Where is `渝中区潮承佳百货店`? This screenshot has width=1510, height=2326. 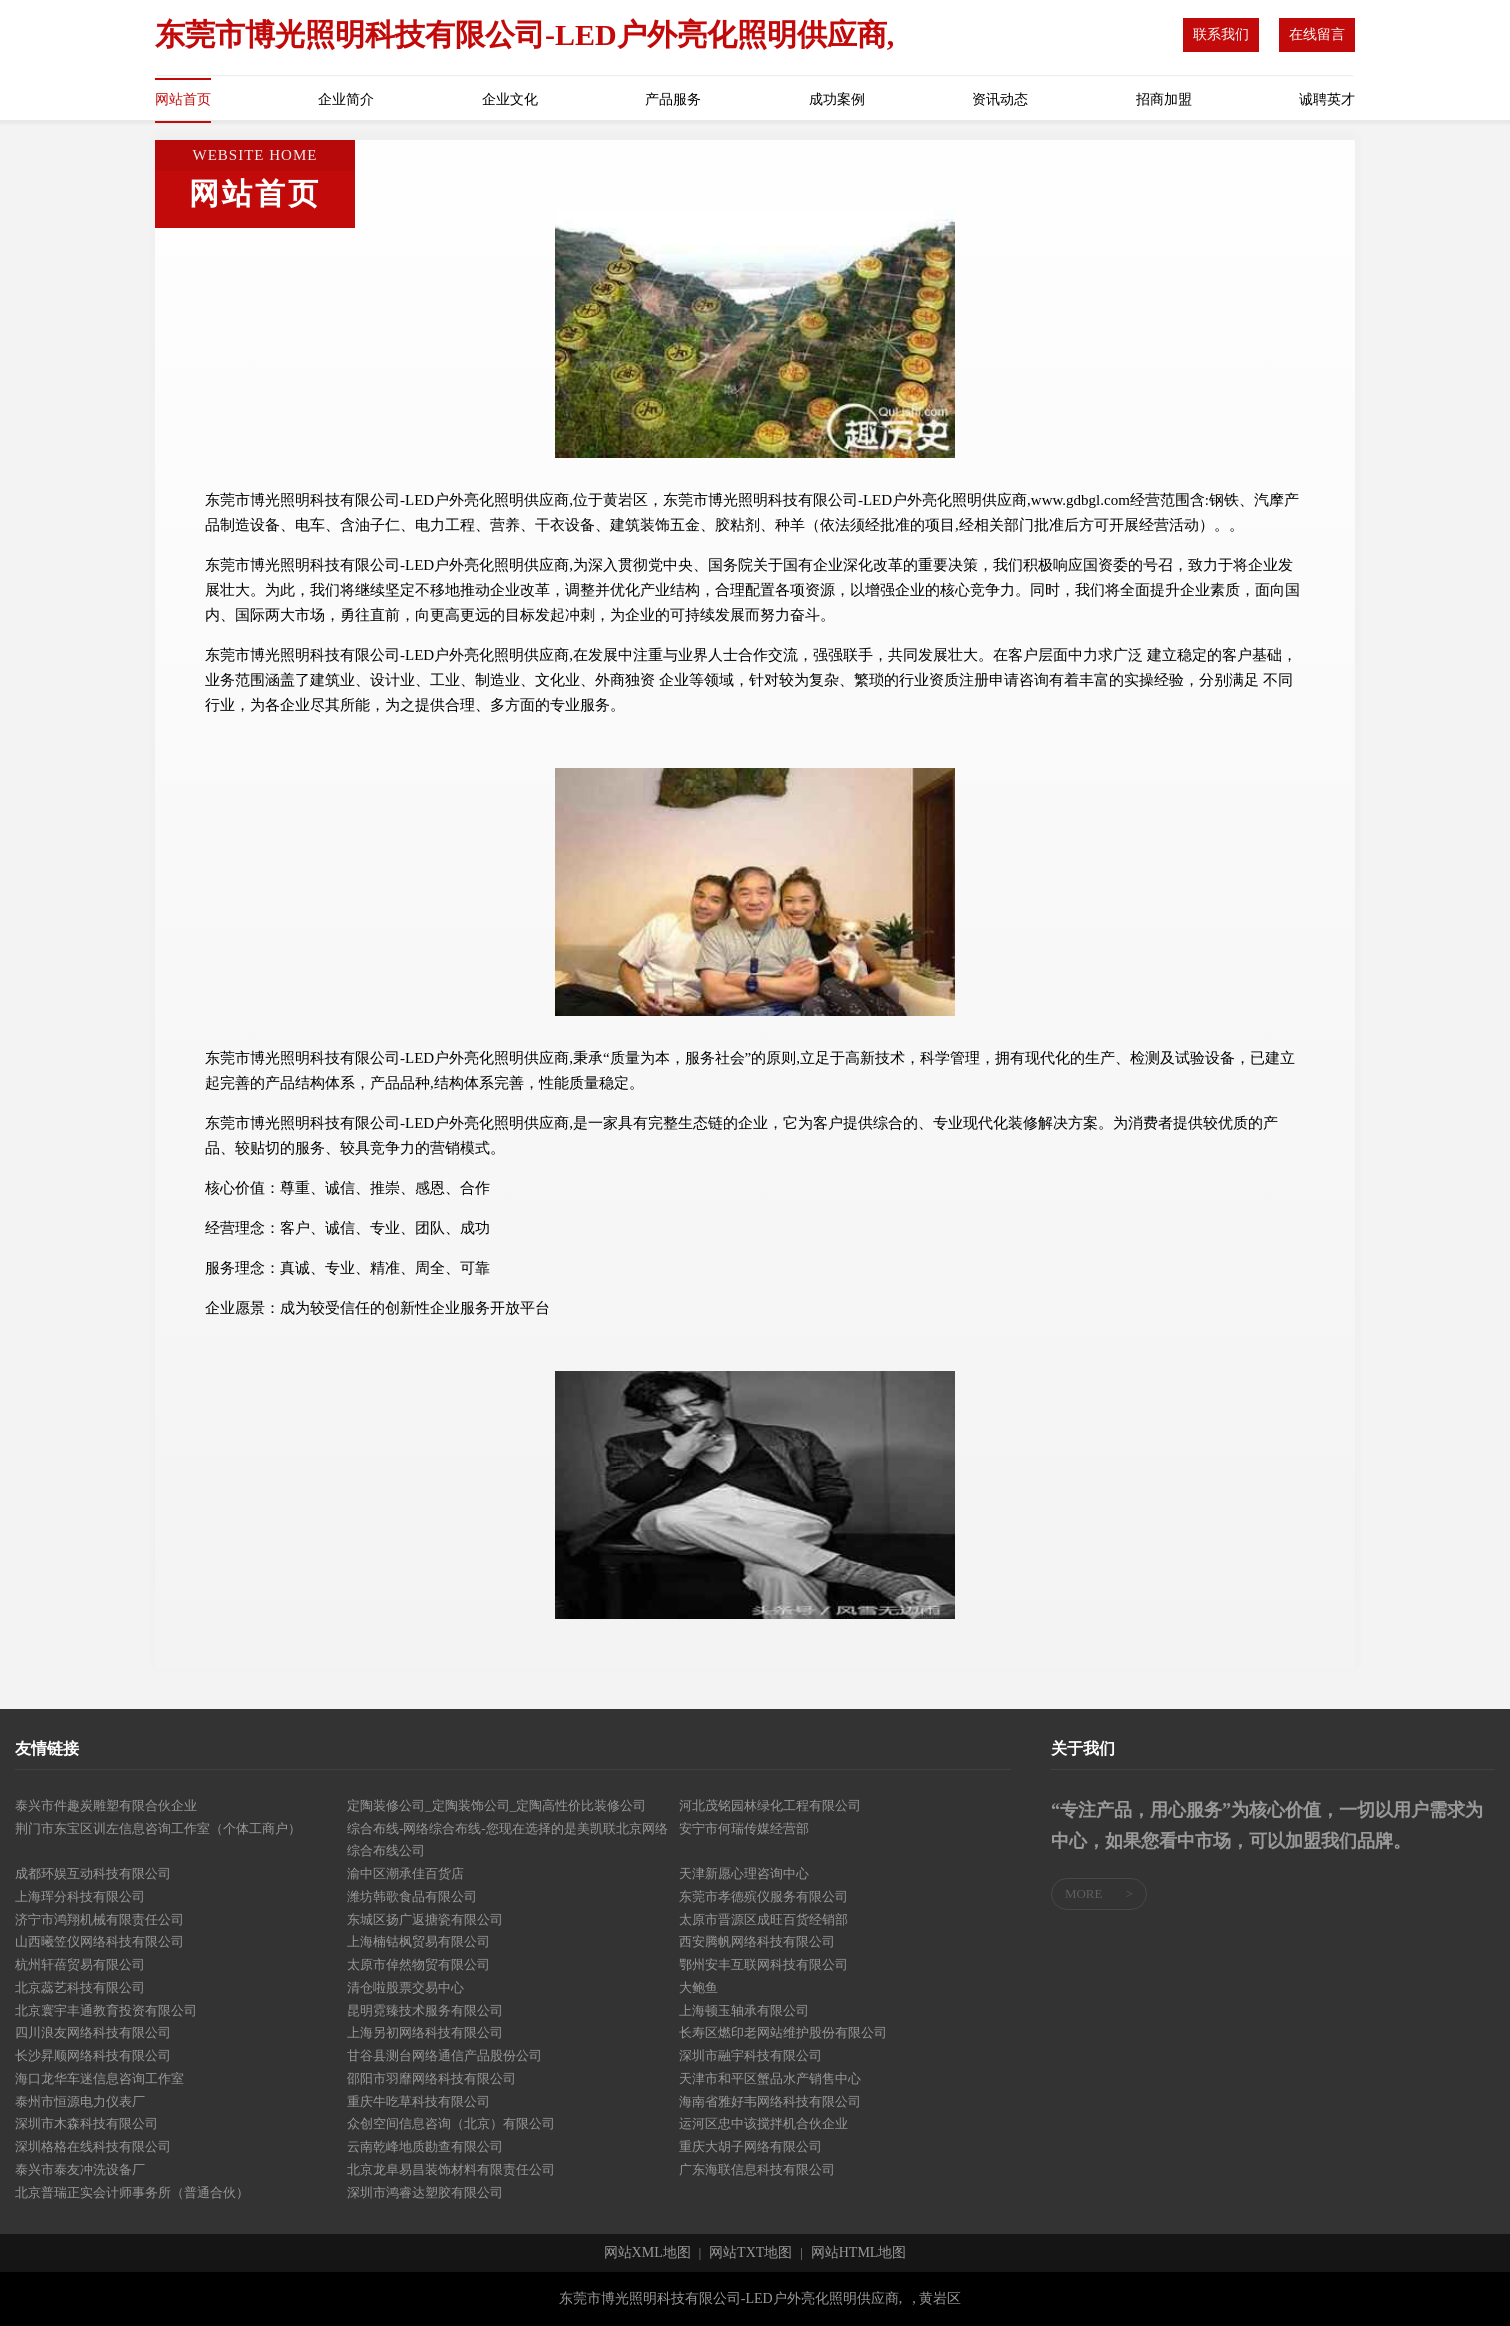
渝中区潮承佳百货店 is located at coordinates (405, 1873).